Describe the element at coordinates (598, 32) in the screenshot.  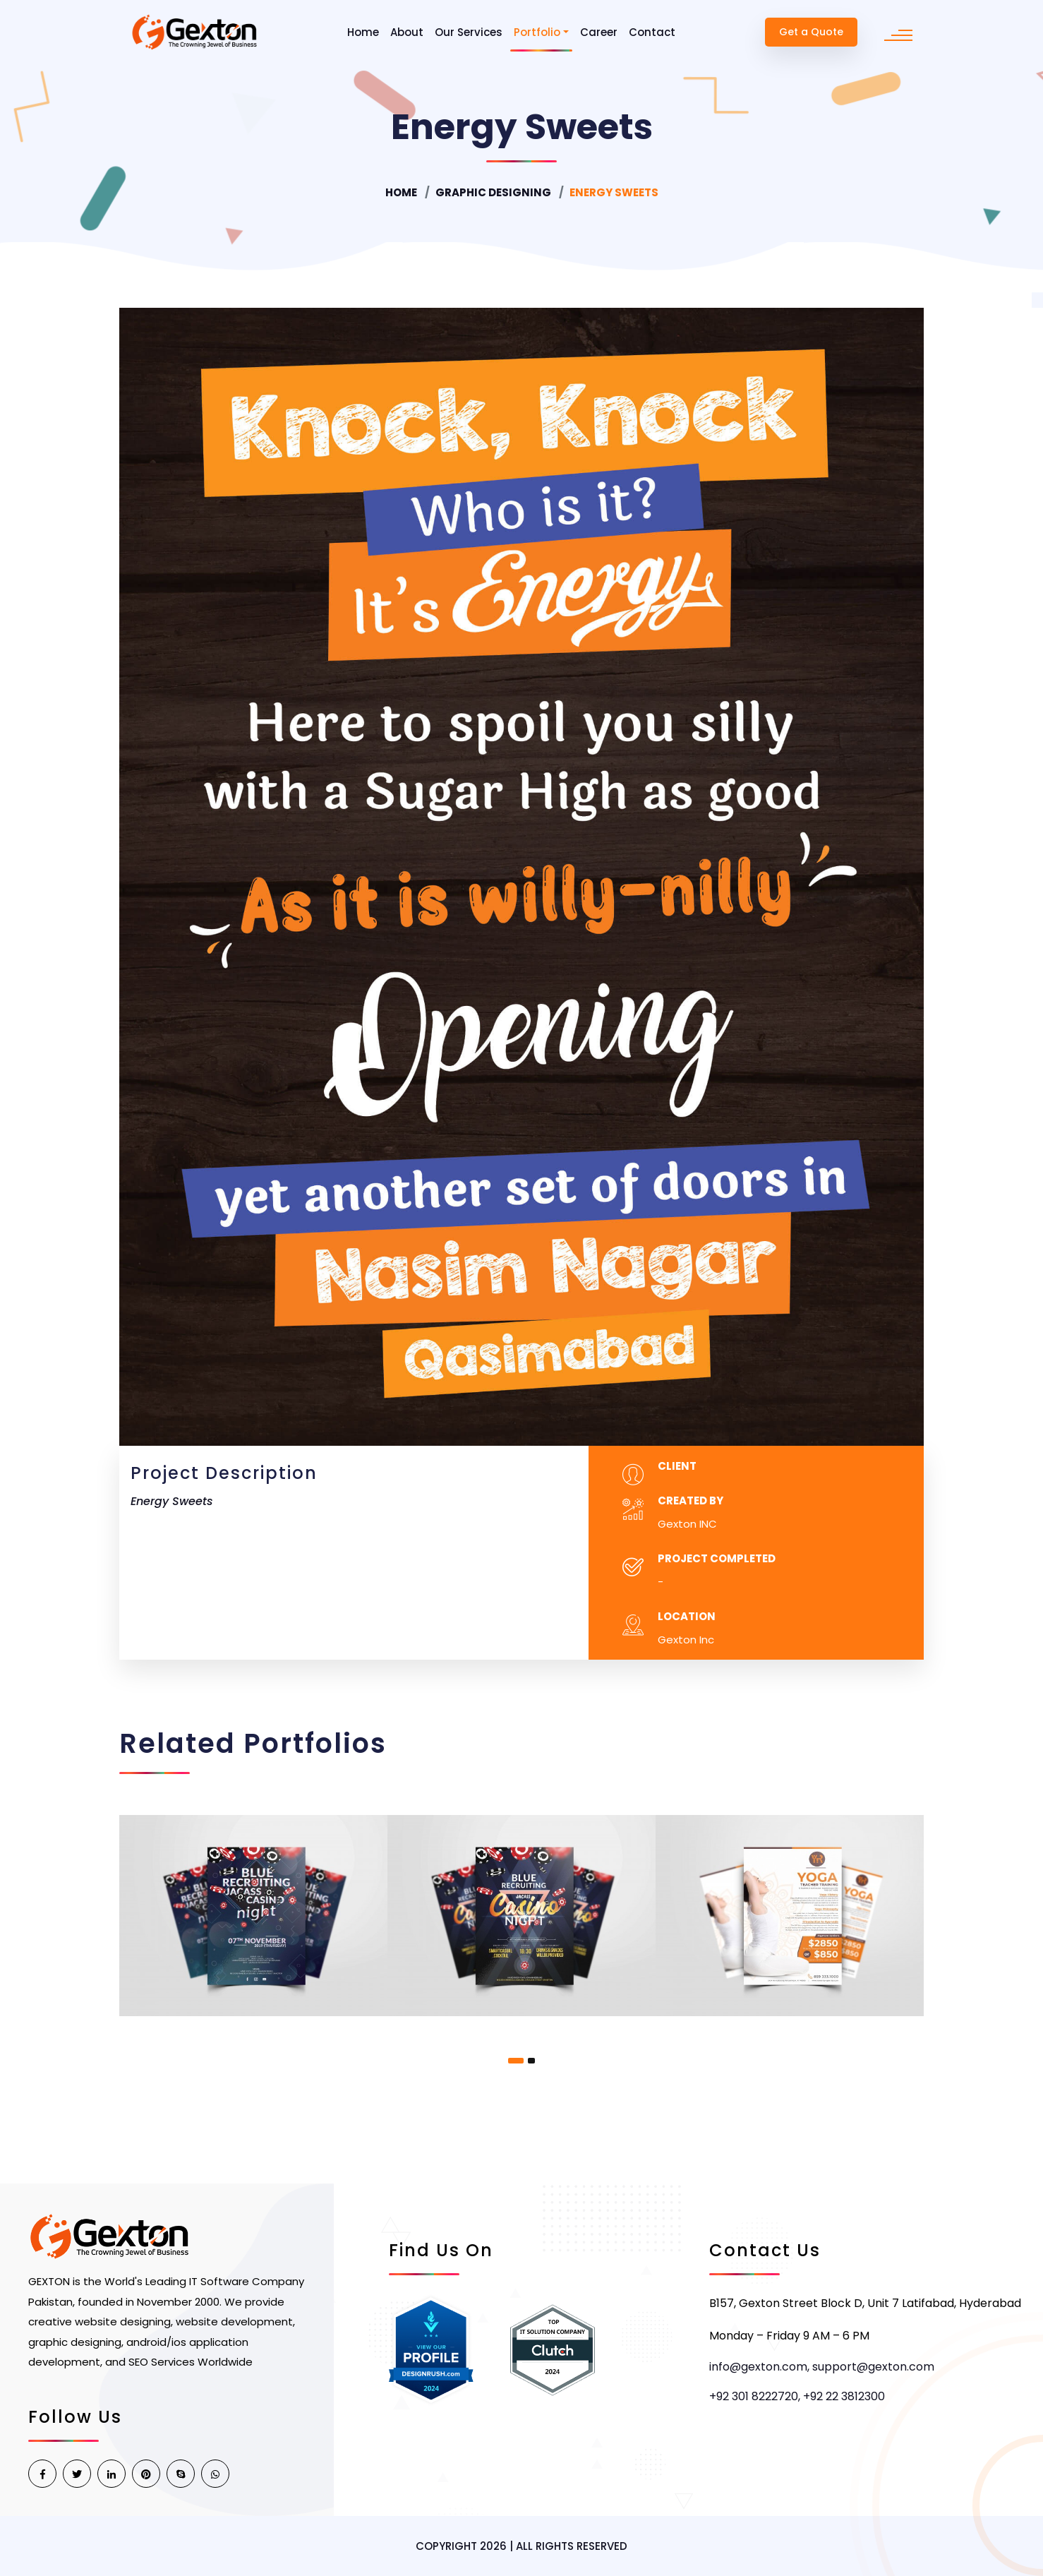
I see `Career` at that location.